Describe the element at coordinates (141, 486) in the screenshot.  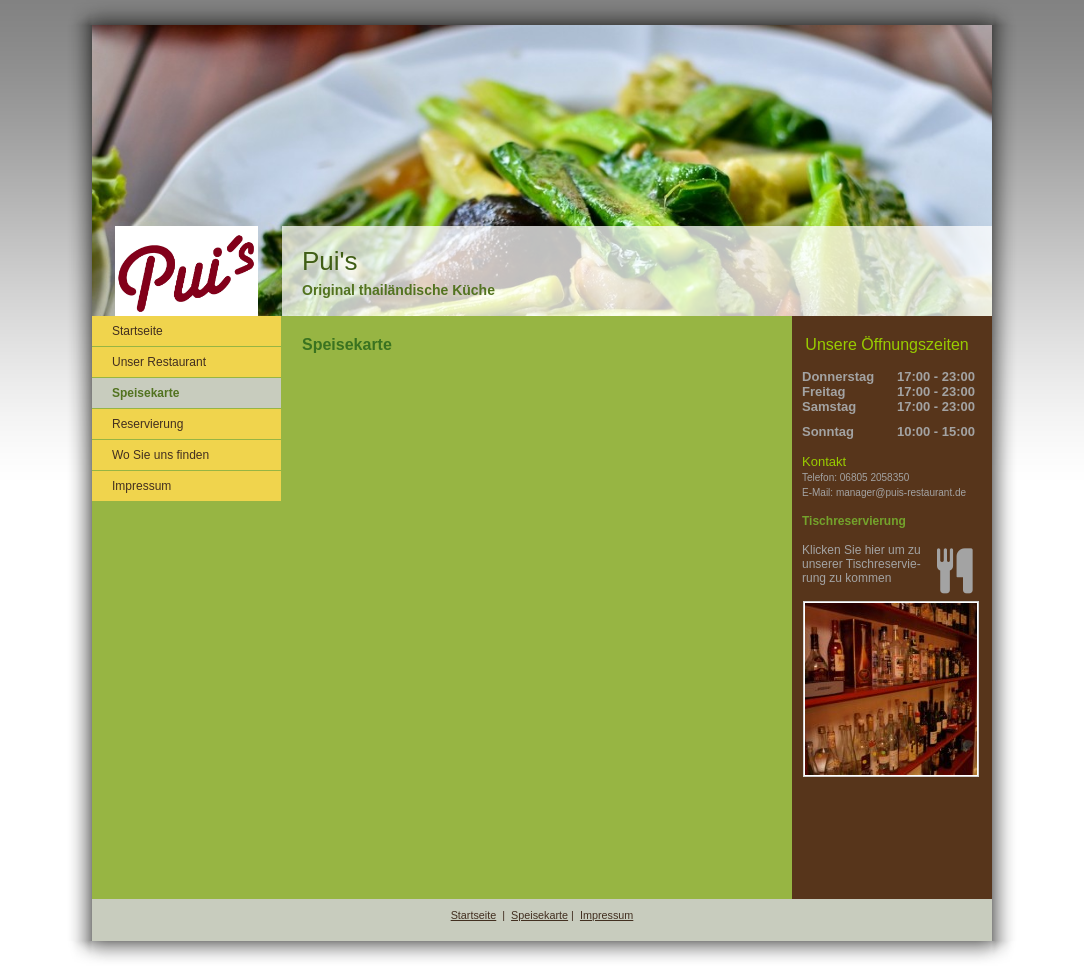
I see `Impressum` at that location.